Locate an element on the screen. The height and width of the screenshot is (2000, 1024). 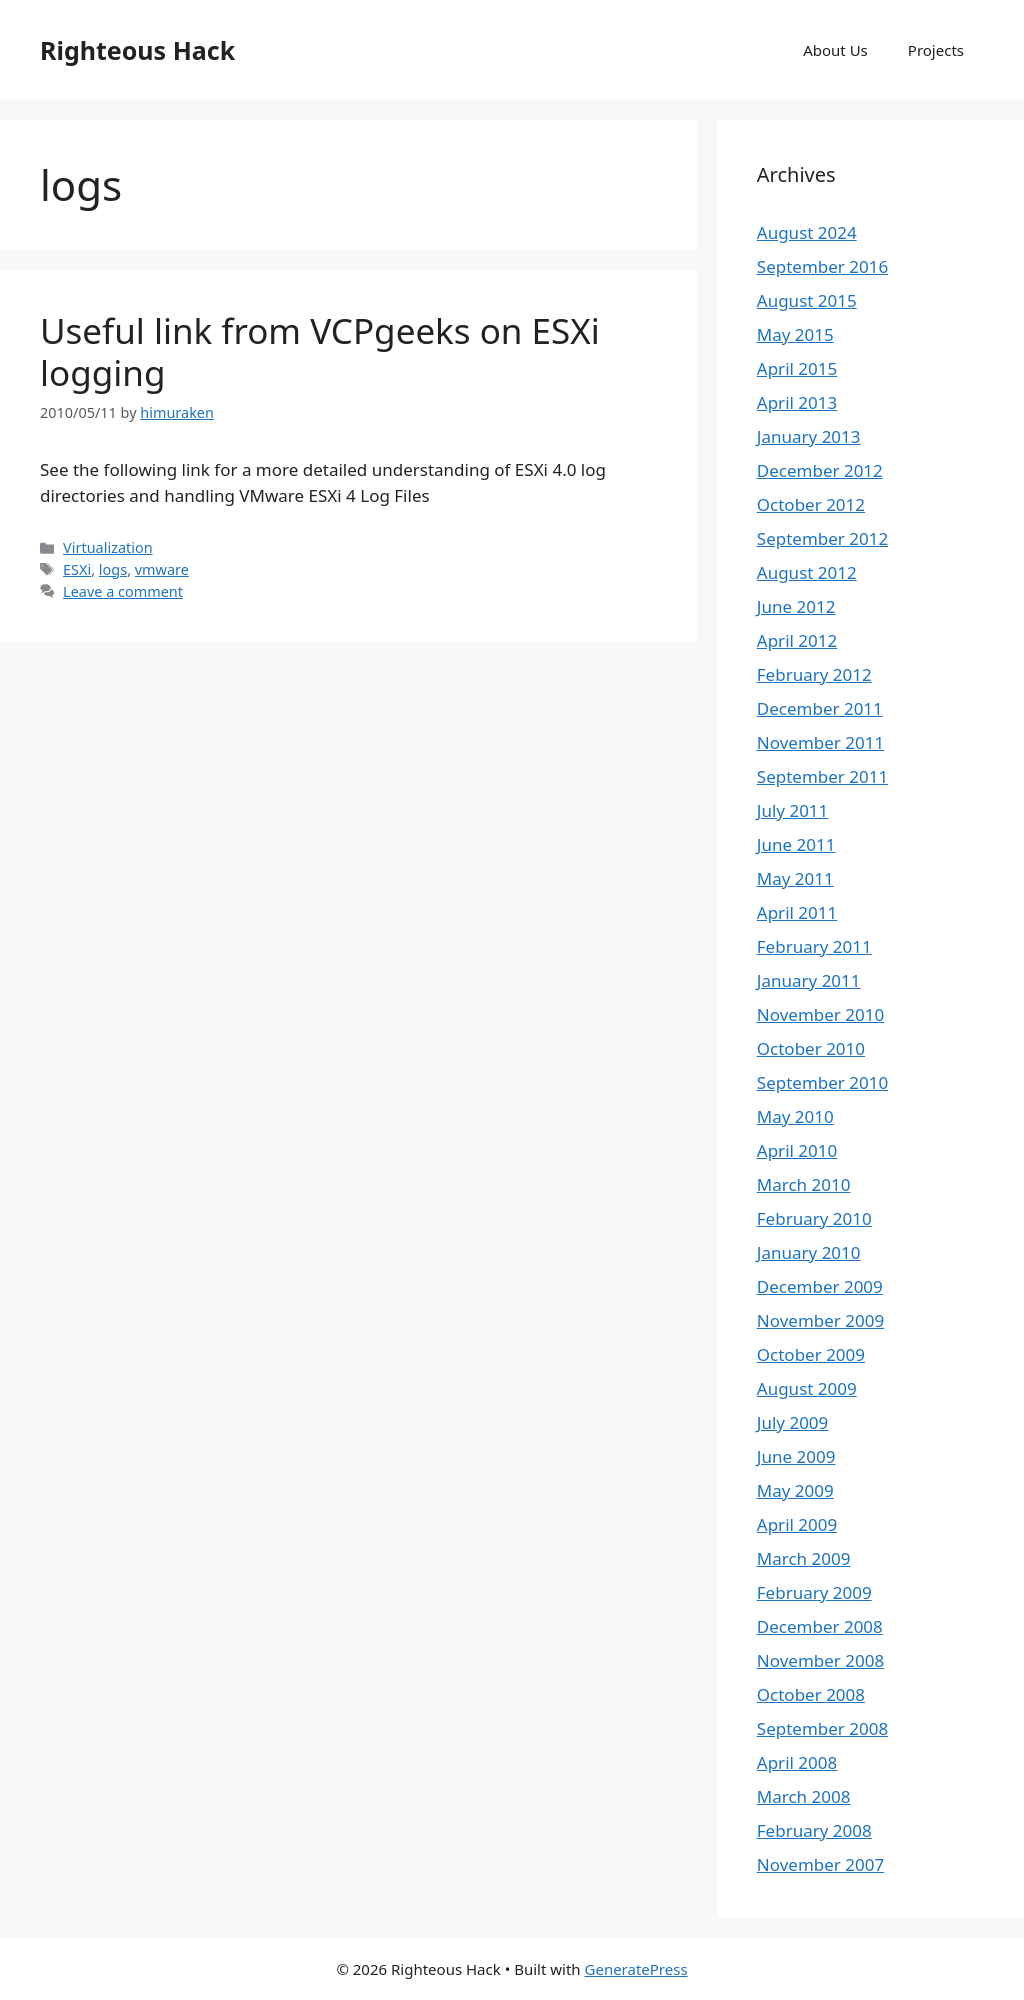
September 2016 is located at coordinates (822, 266).